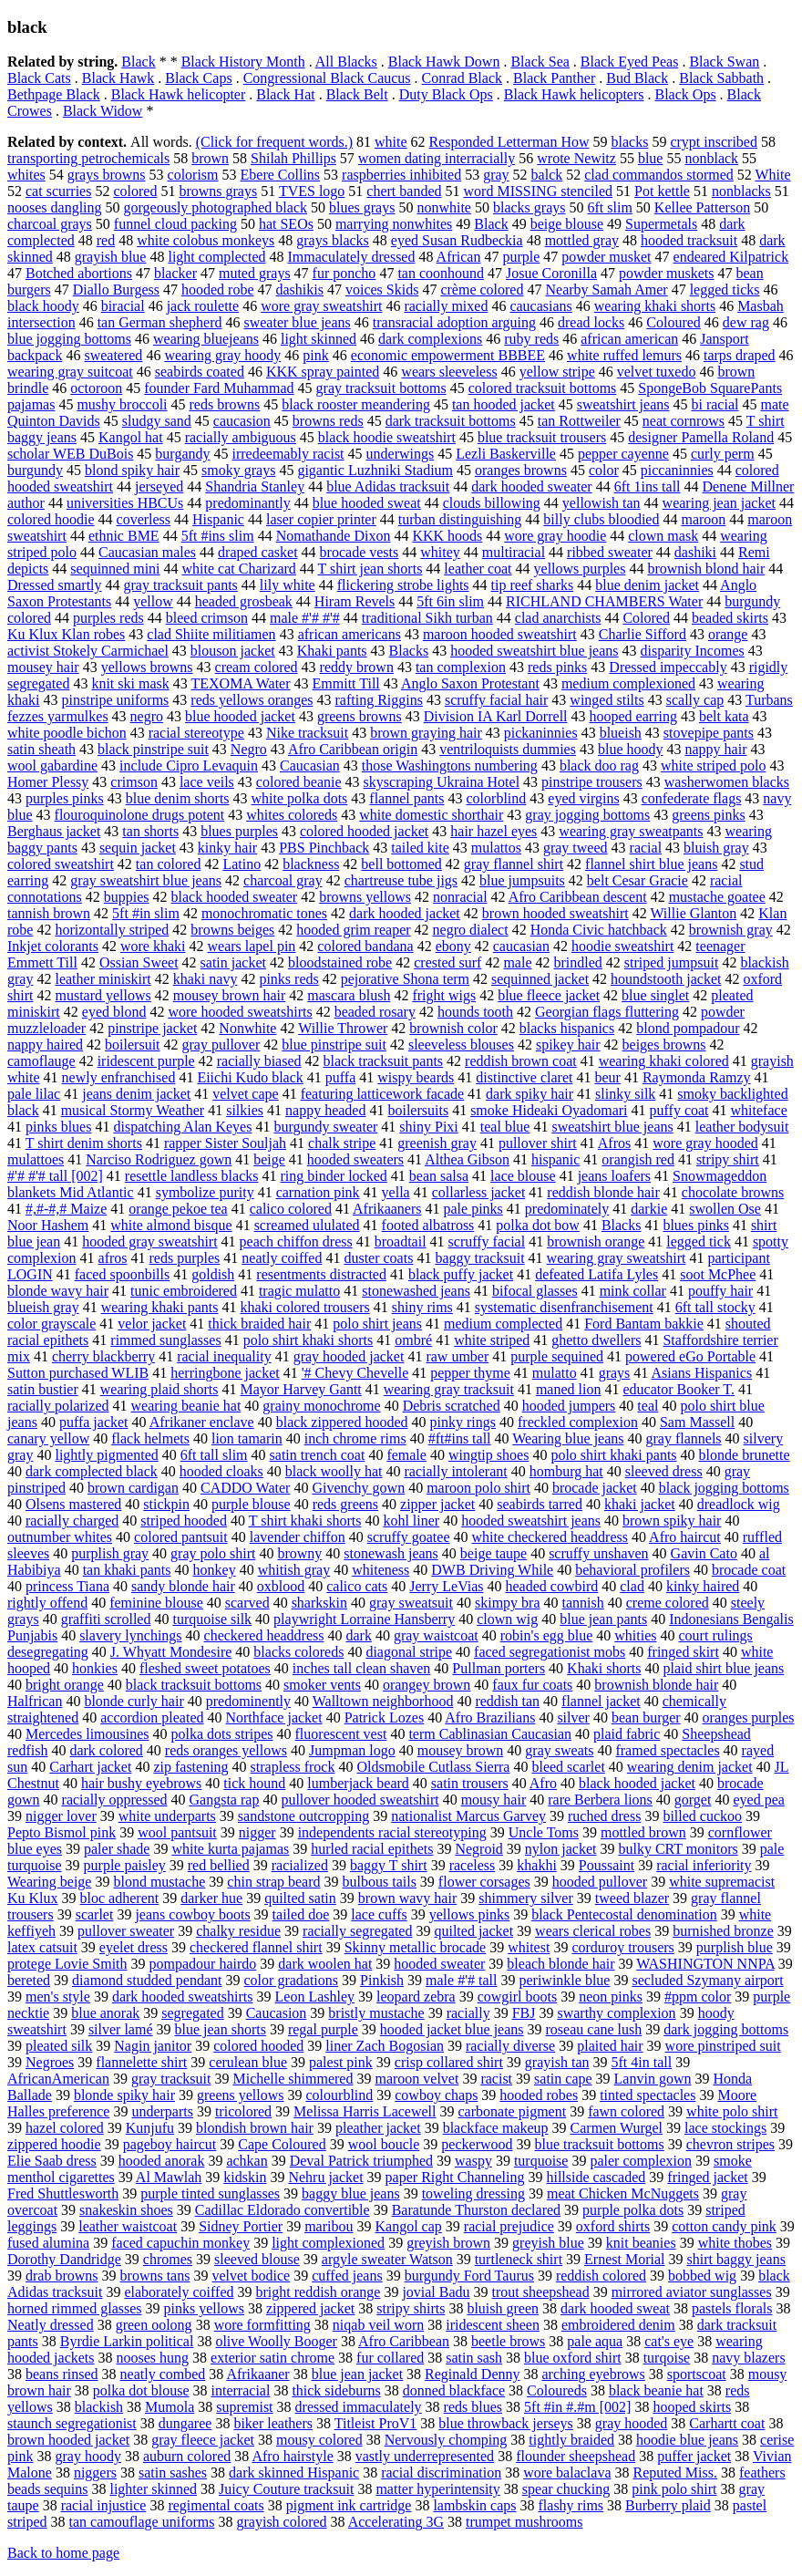 The width and height of the screenshot is (802, 2576). I want to click on strapless frock, so click(293, 1766).